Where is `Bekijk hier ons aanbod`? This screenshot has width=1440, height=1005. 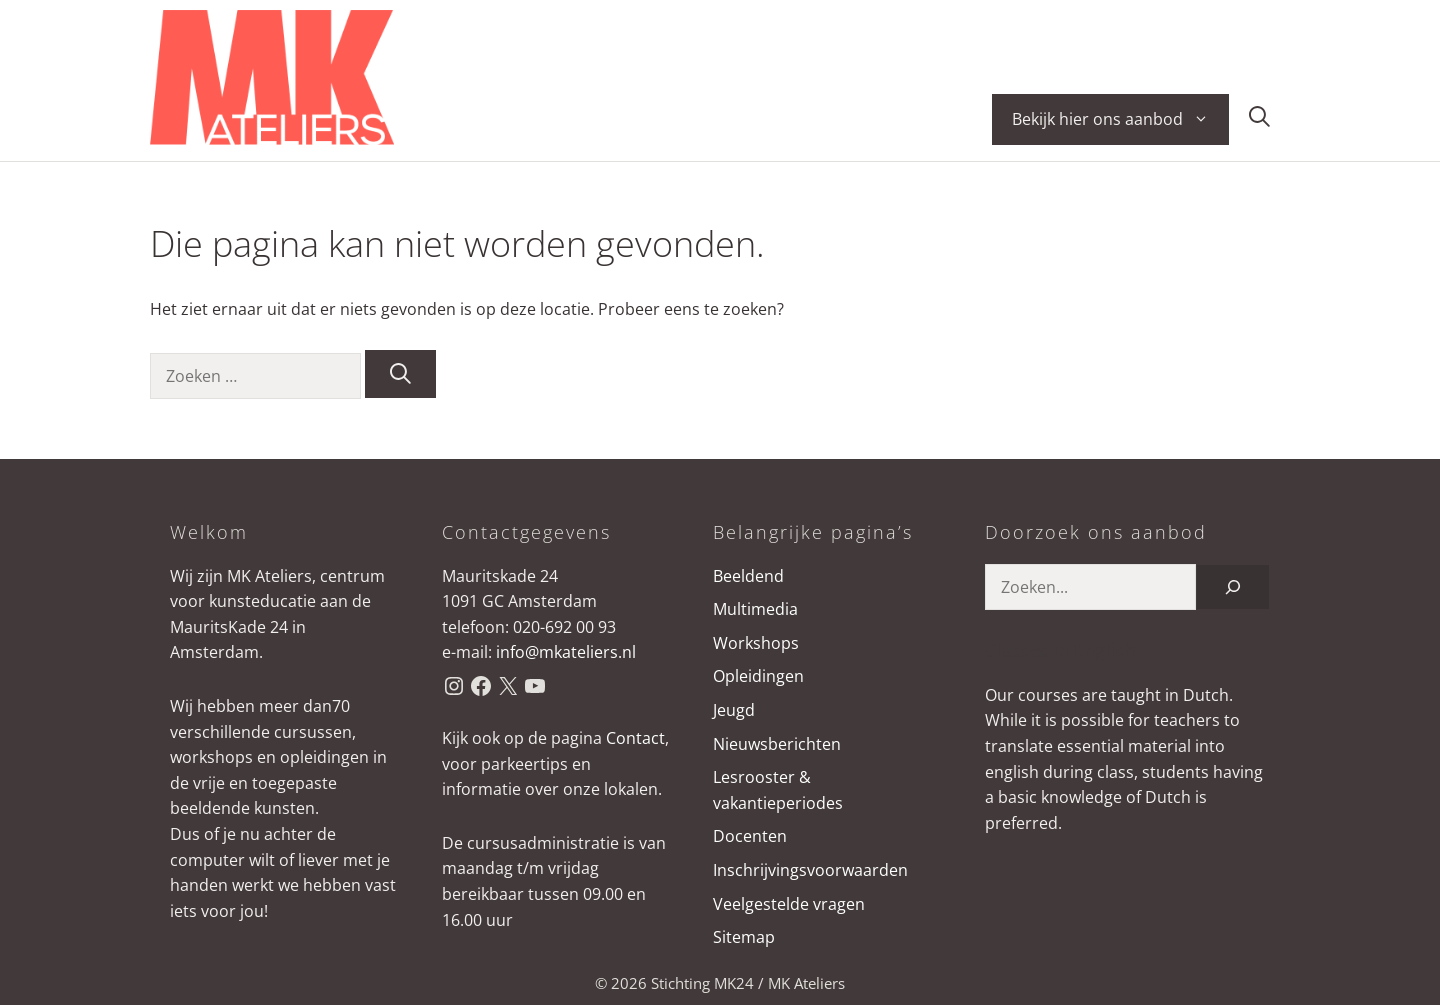
Bekijk hier ons aanbod is located at coordinates (1120, 119).